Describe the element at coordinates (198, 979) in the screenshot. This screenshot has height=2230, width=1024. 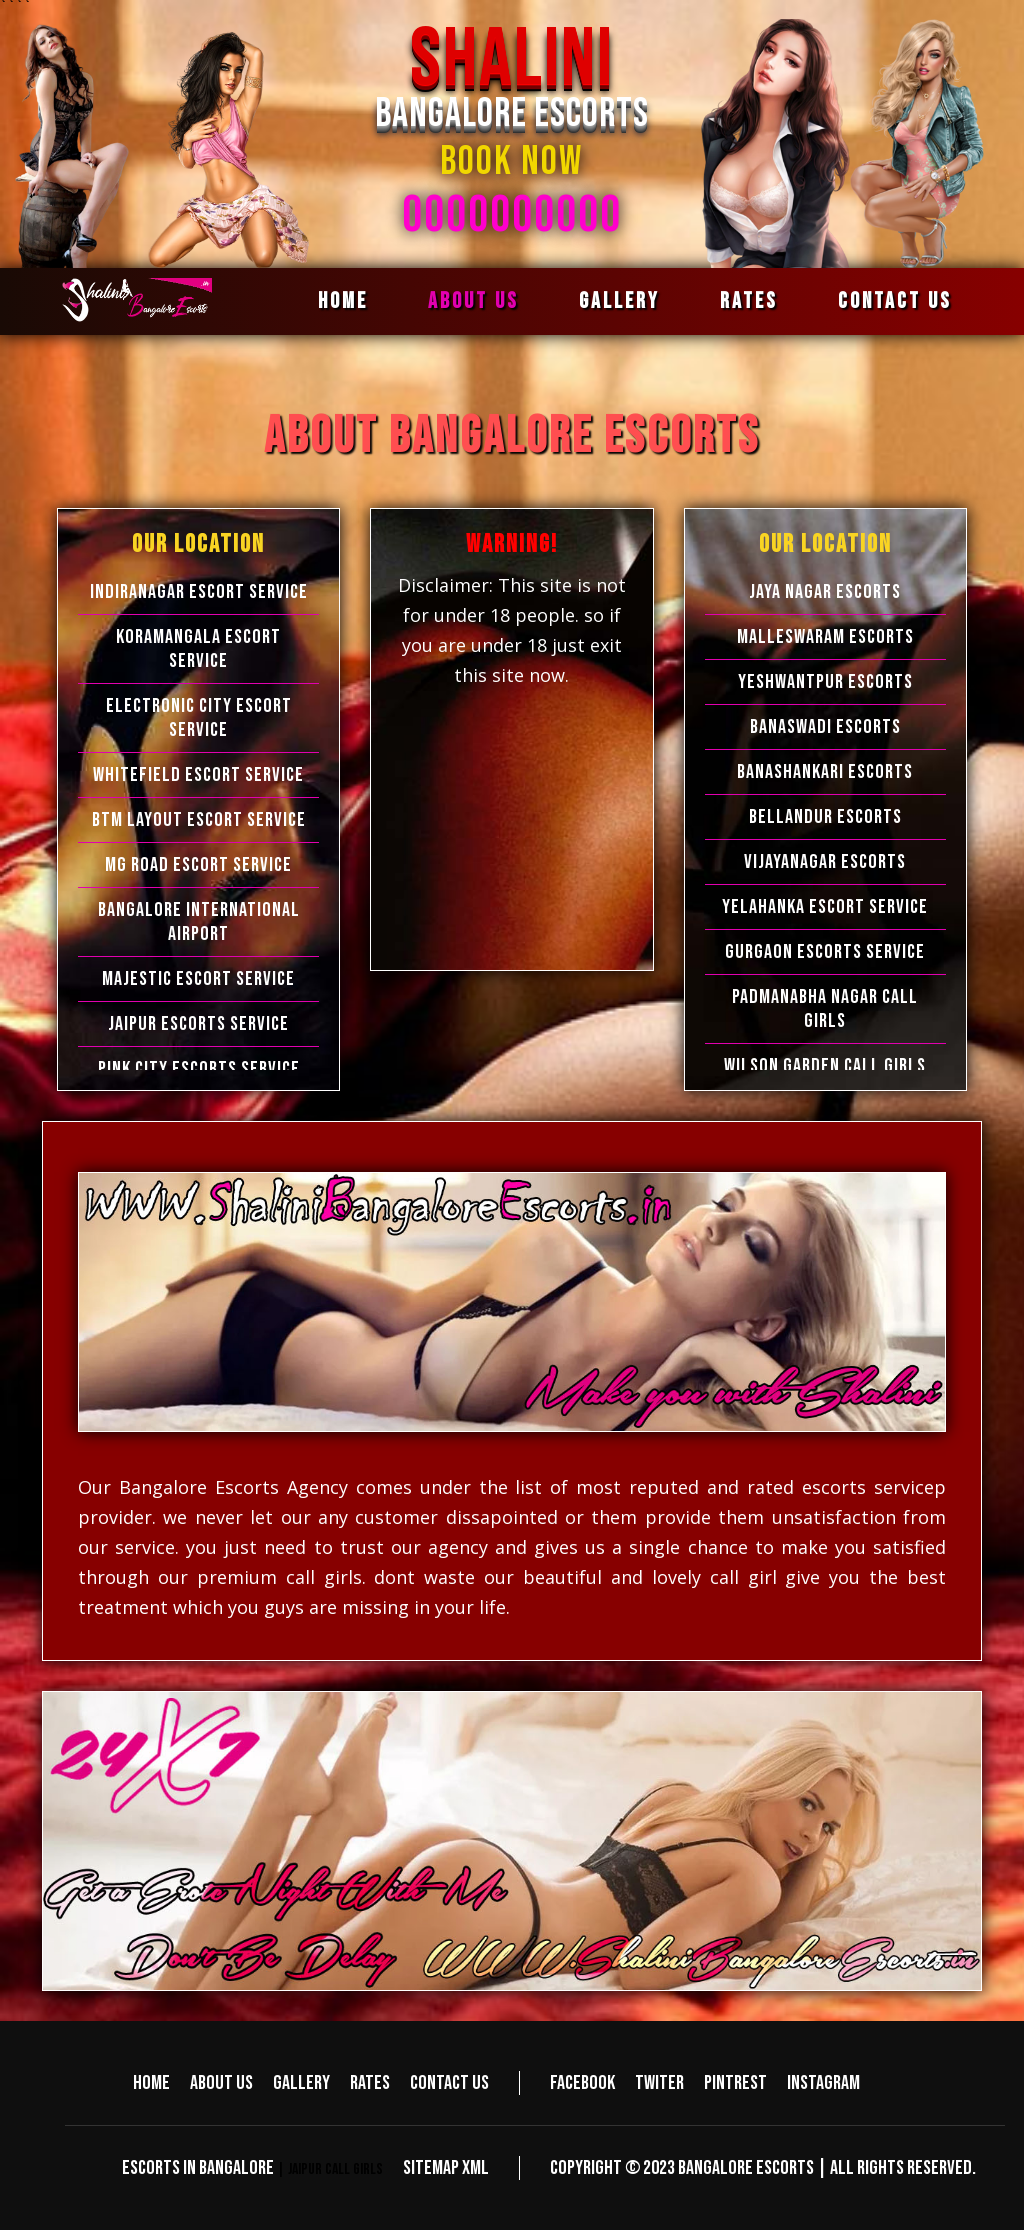
I see `Majestic Escort Service` at that location.